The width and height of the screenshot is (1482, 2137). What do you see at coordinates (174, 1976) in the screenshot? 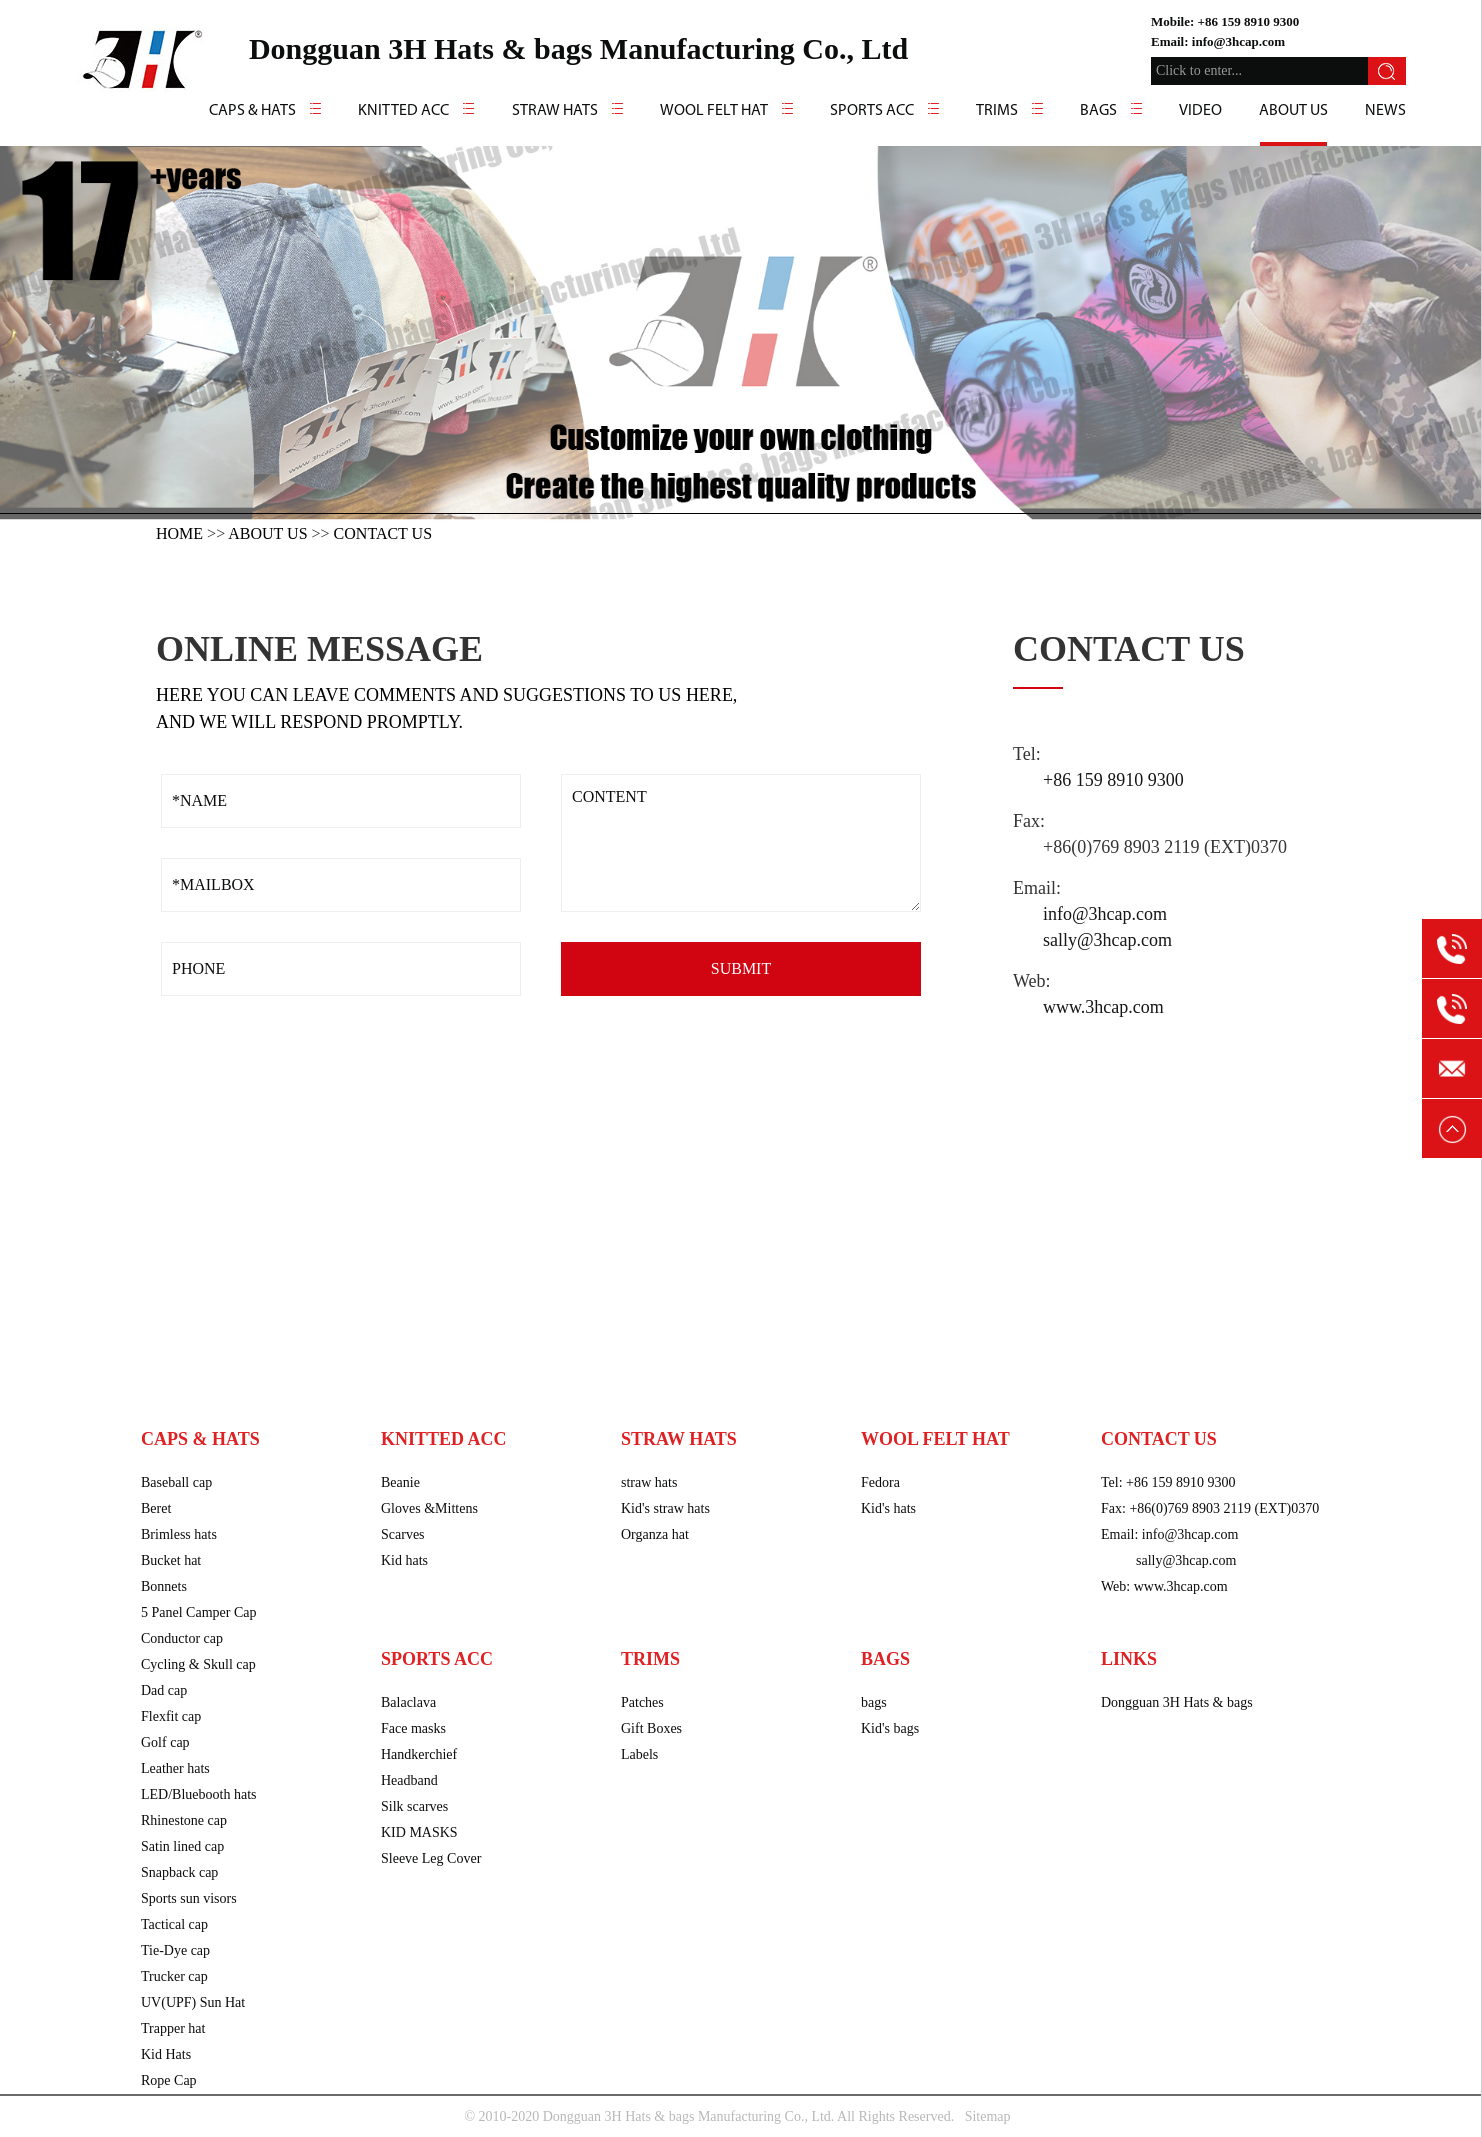
I see `Trucker cap` at bounding box center [174, 1976].